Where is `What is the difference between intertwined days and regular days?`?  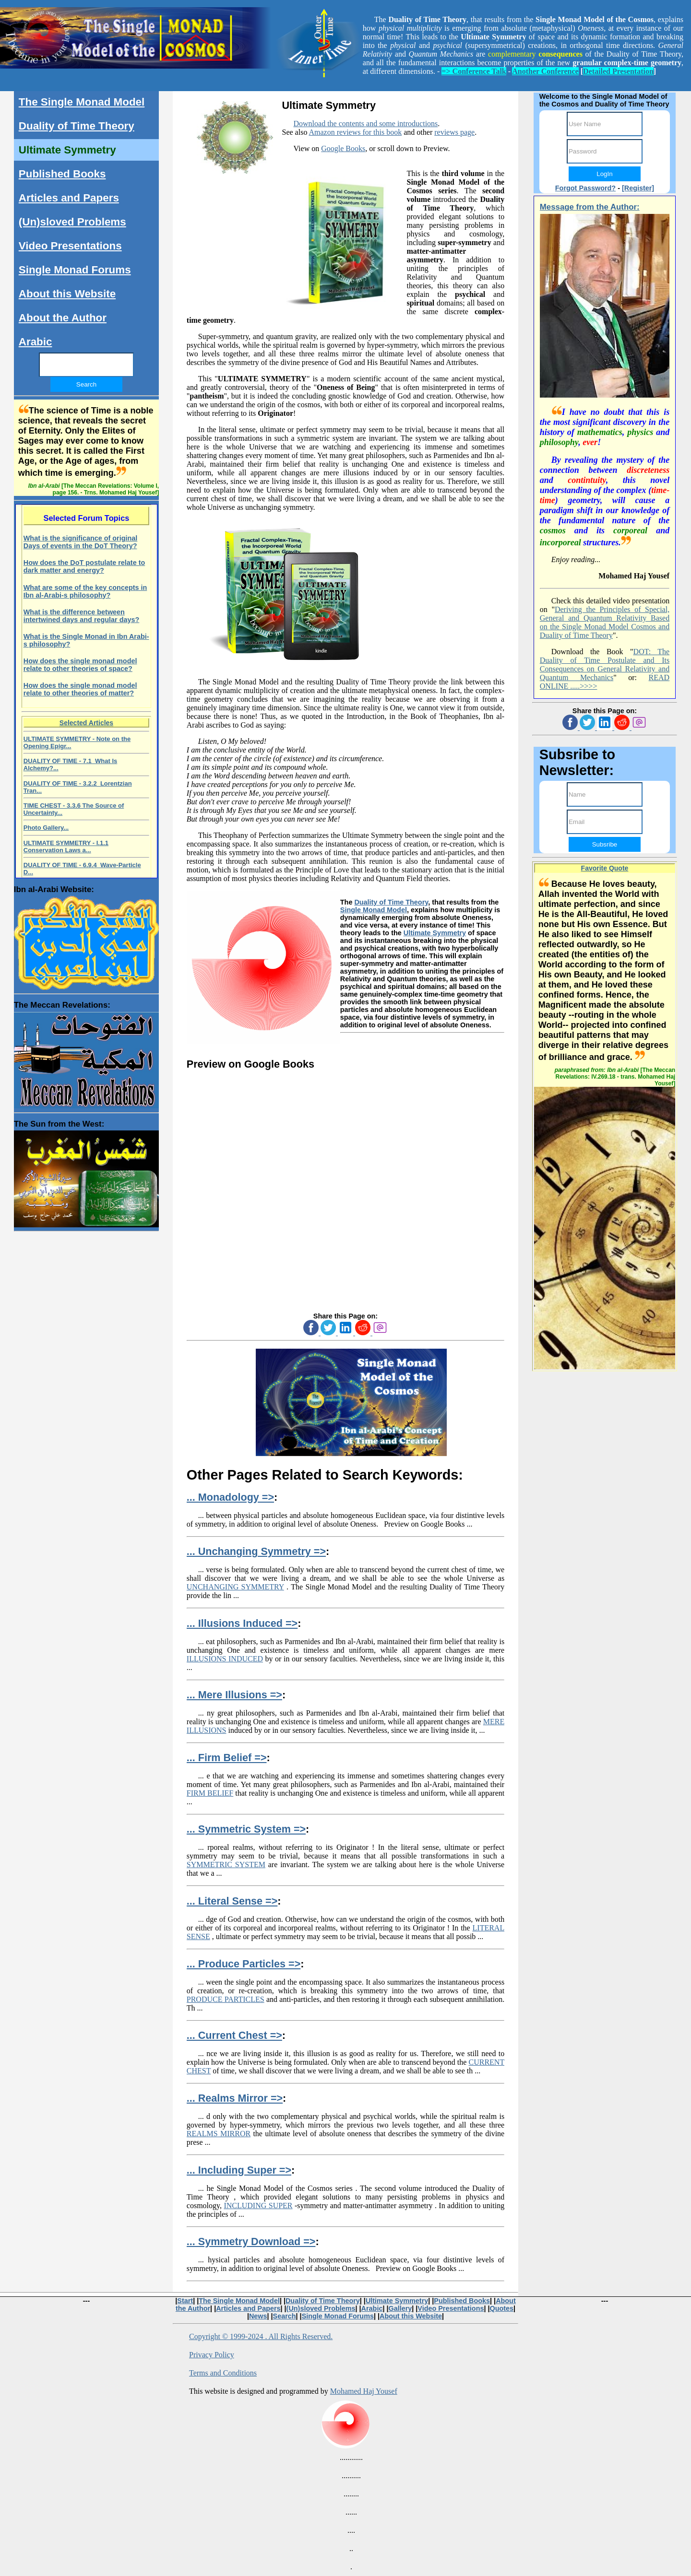
What is the difference between intertwined days and regular days? is located at coordinates (82, 615).